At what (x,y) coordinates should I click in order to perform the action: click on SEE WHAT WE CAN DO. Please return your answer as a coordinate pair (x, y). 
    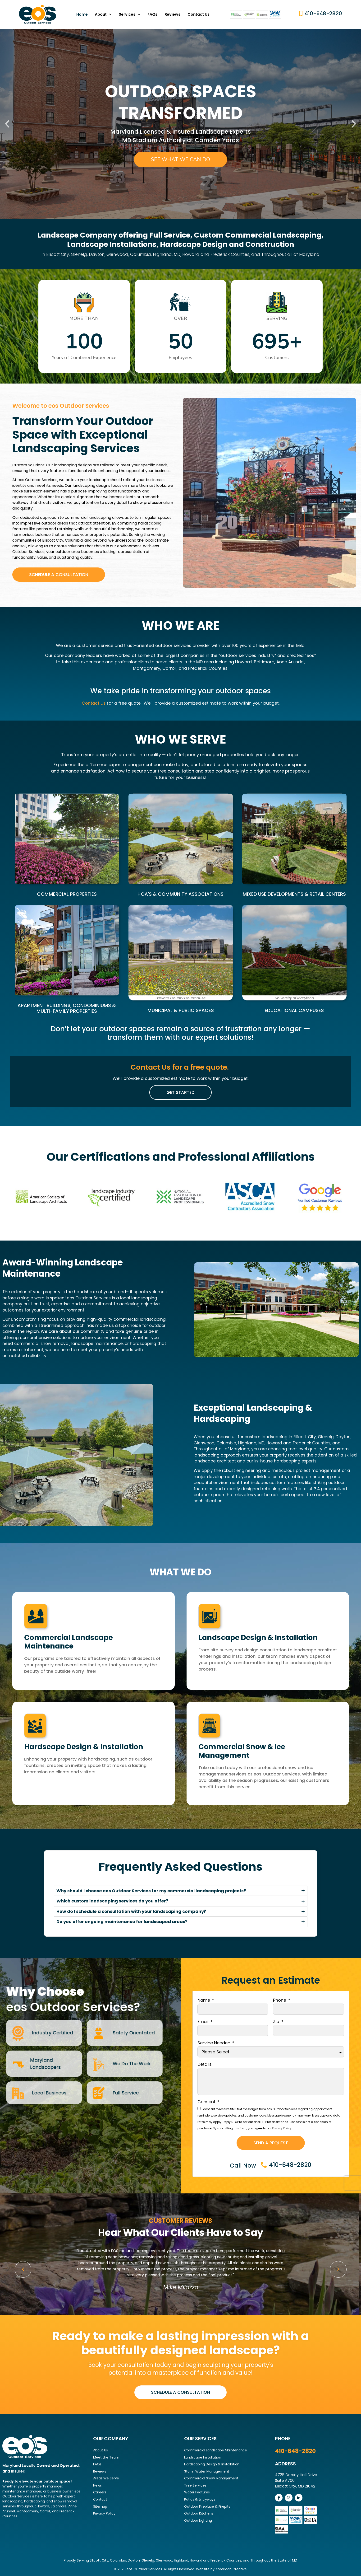
    Looking at the image, I should click on (180, 159).